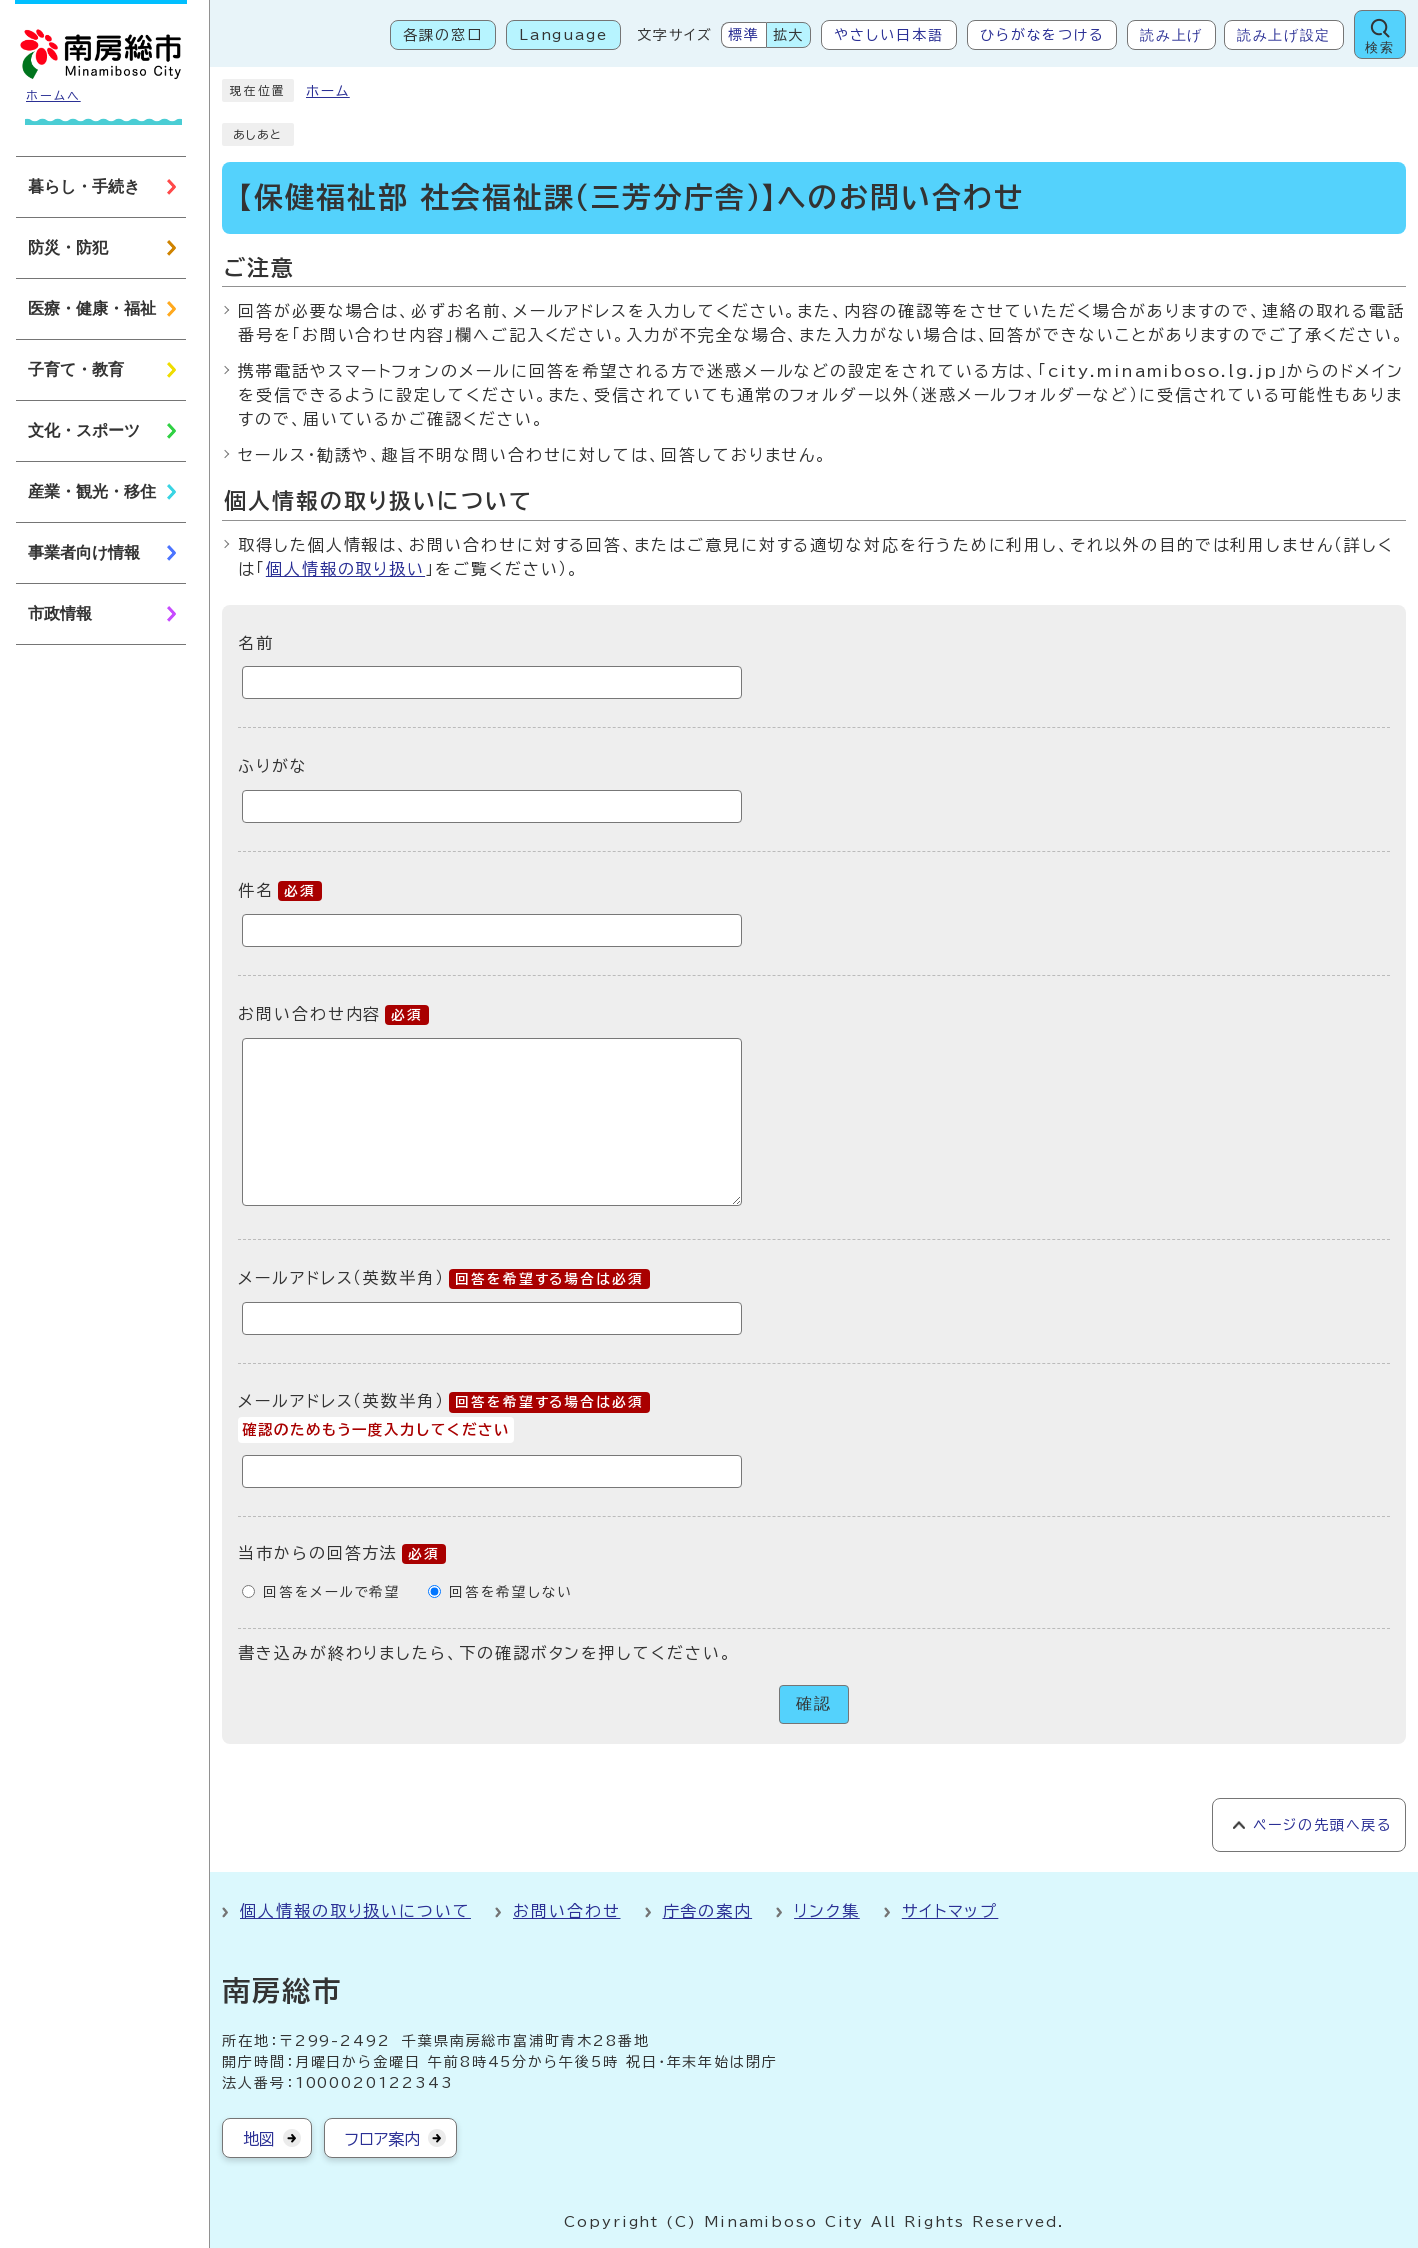 The image size is (1418, 2248). I want to click on フロア案内, so click(382, 2139).